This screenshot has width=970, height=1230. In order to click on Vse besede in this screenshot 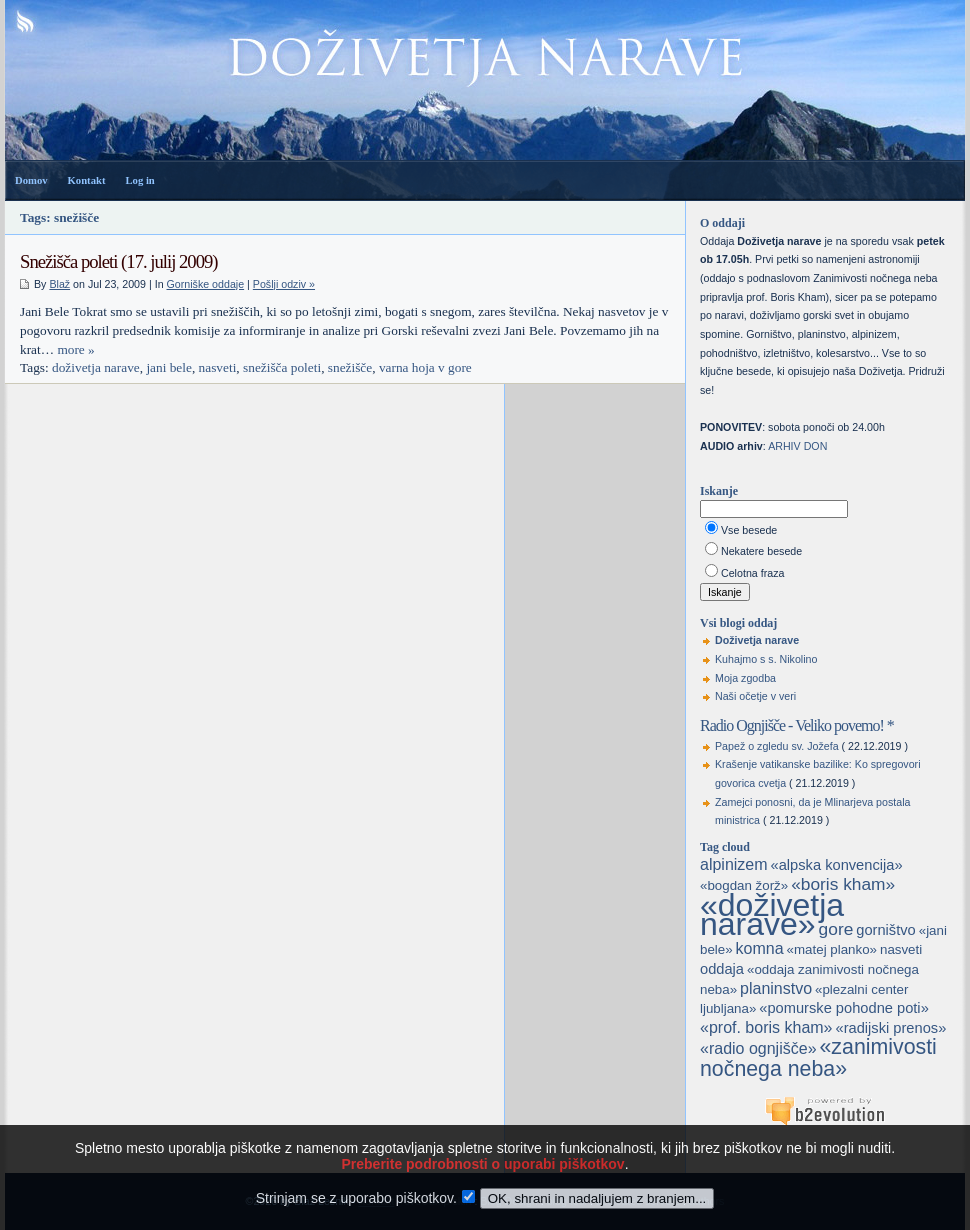, I will do `click(749, 530)`.